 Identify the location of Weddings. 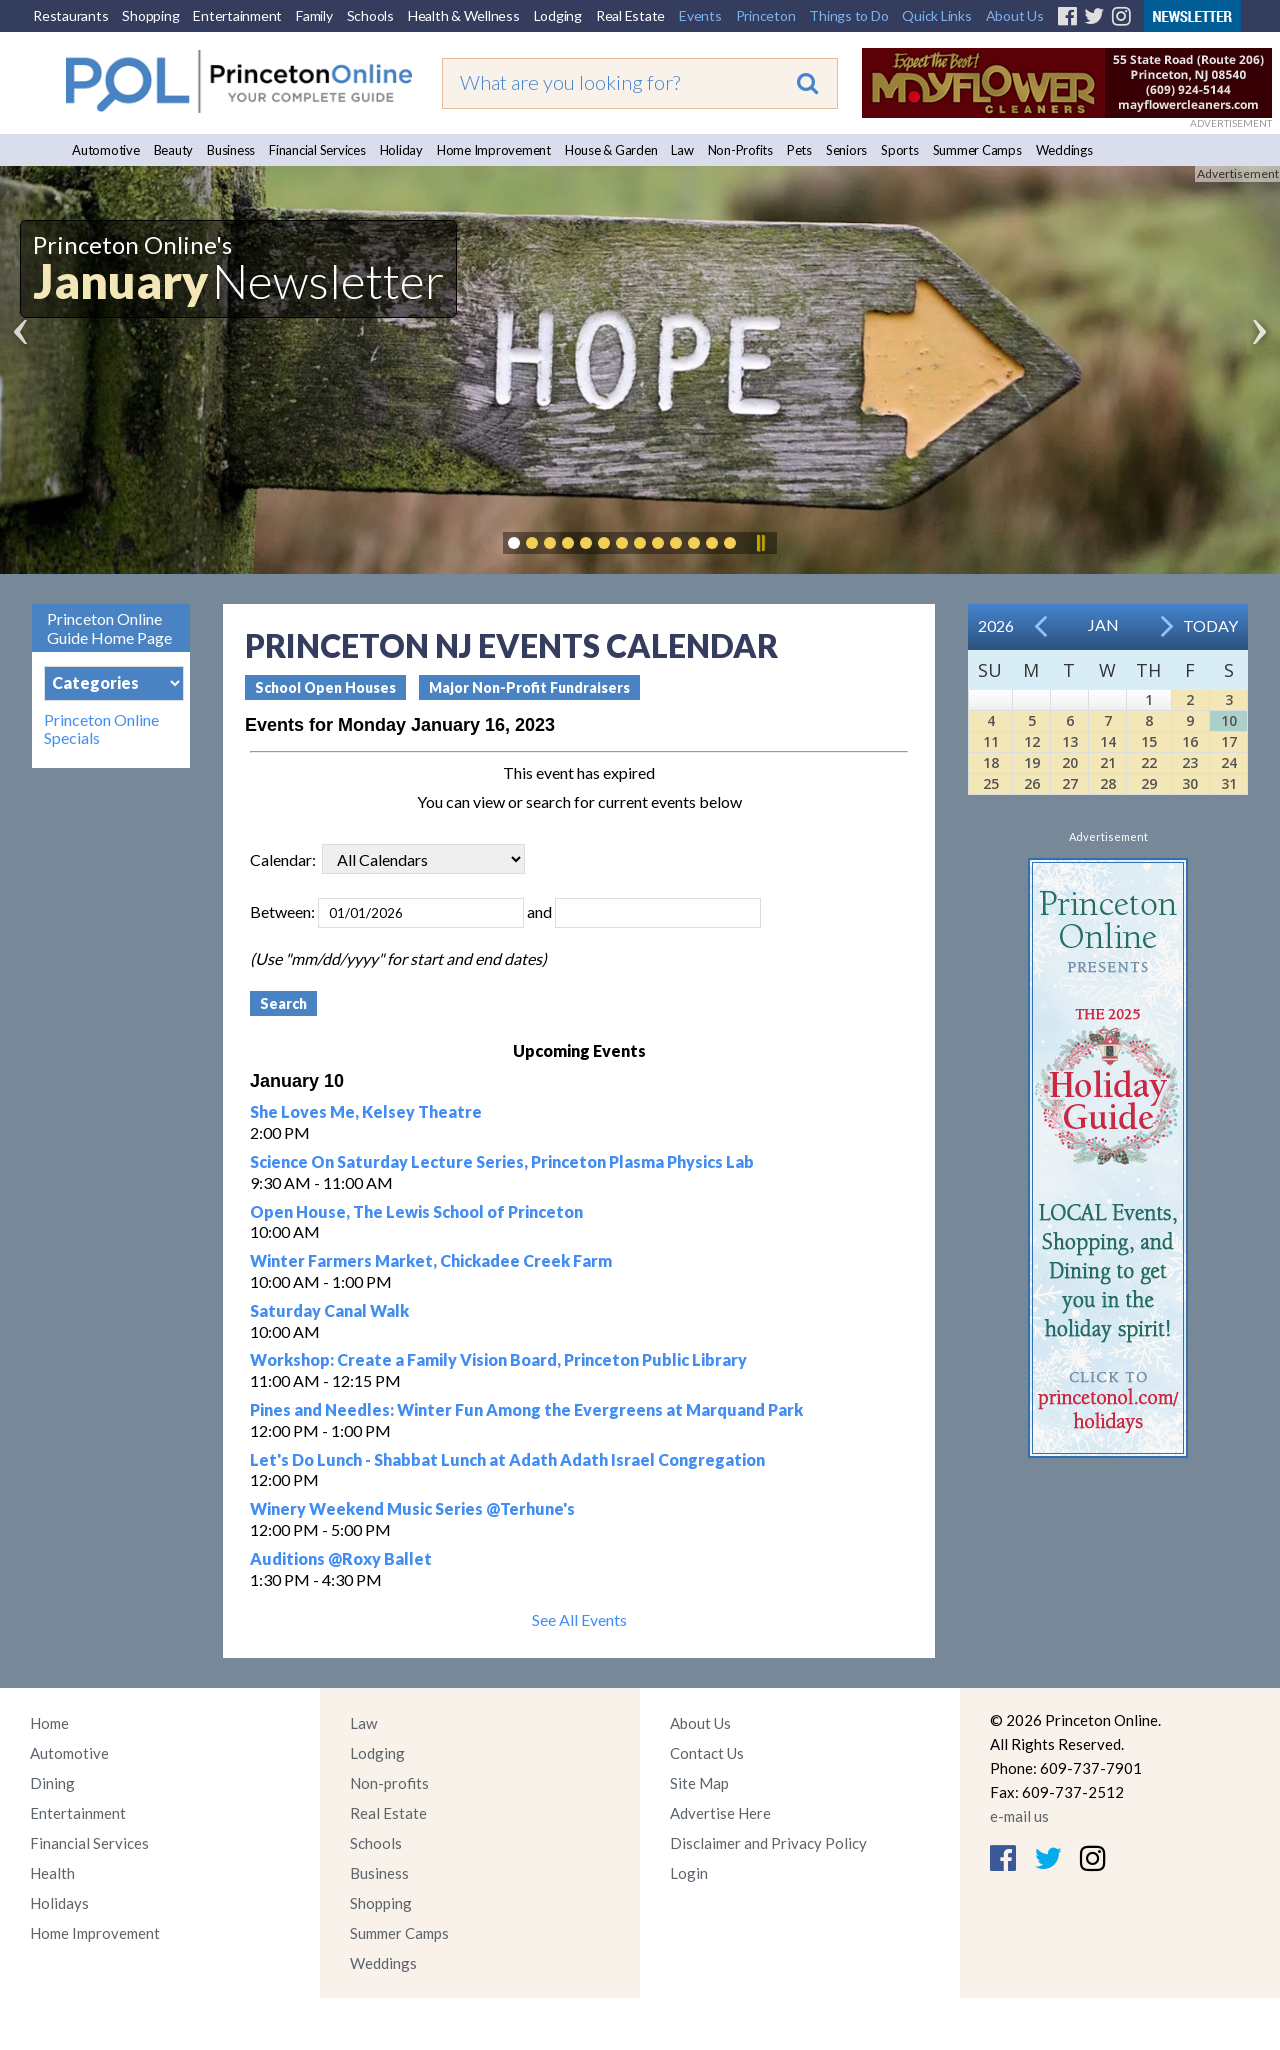
(1064, 150).